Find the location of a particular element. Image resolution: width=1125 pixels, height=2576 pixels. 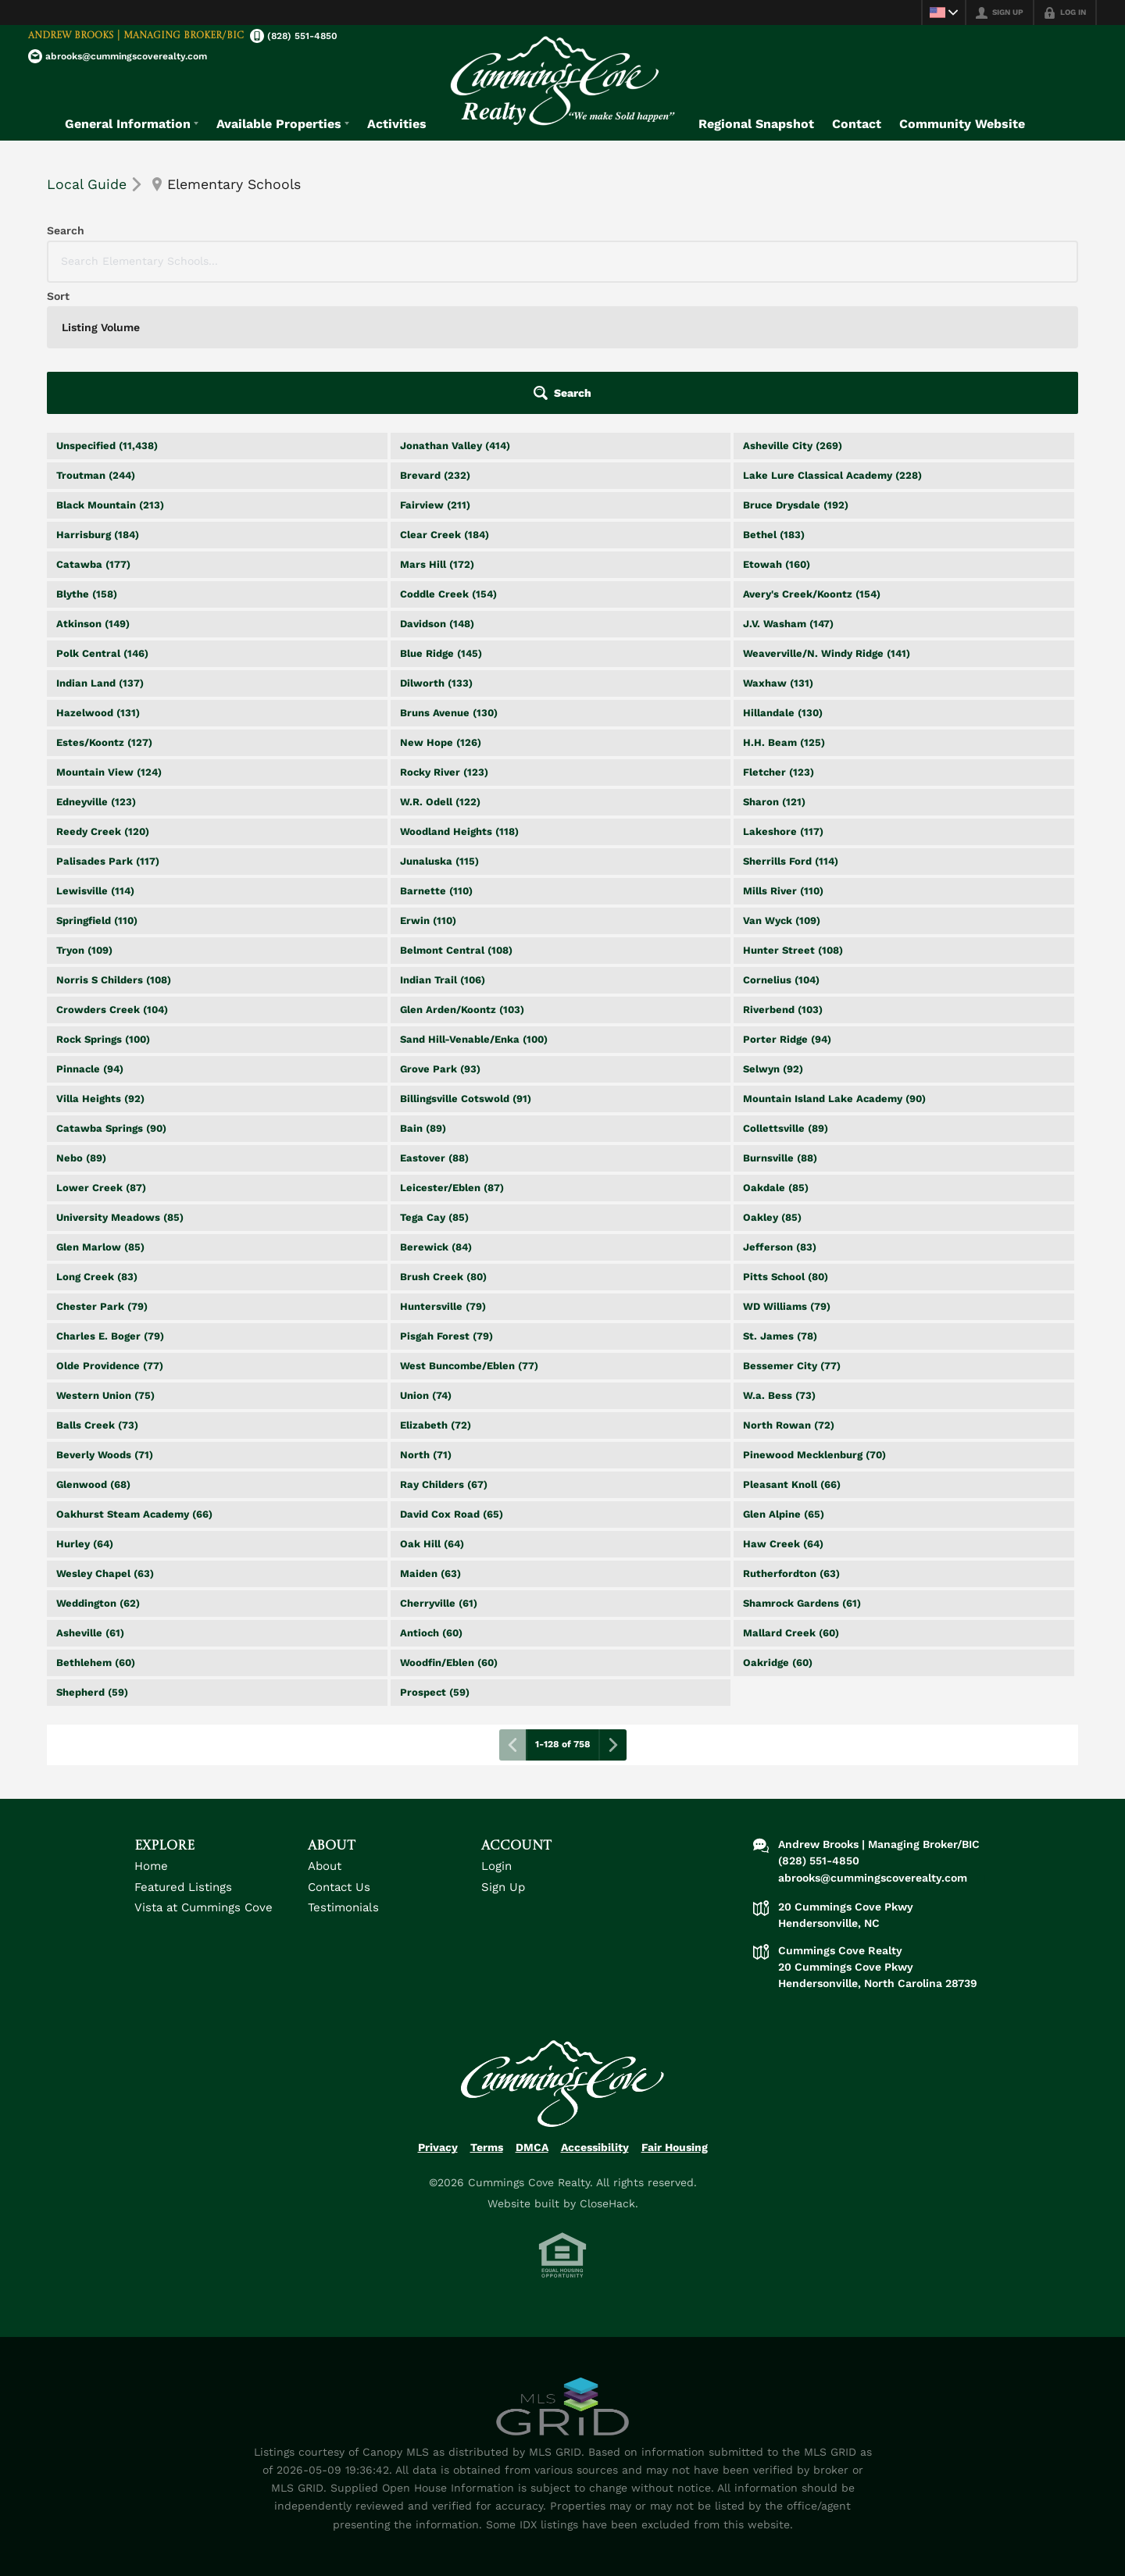

Rutherfordton (63) is located at coordinates (791, 1442).